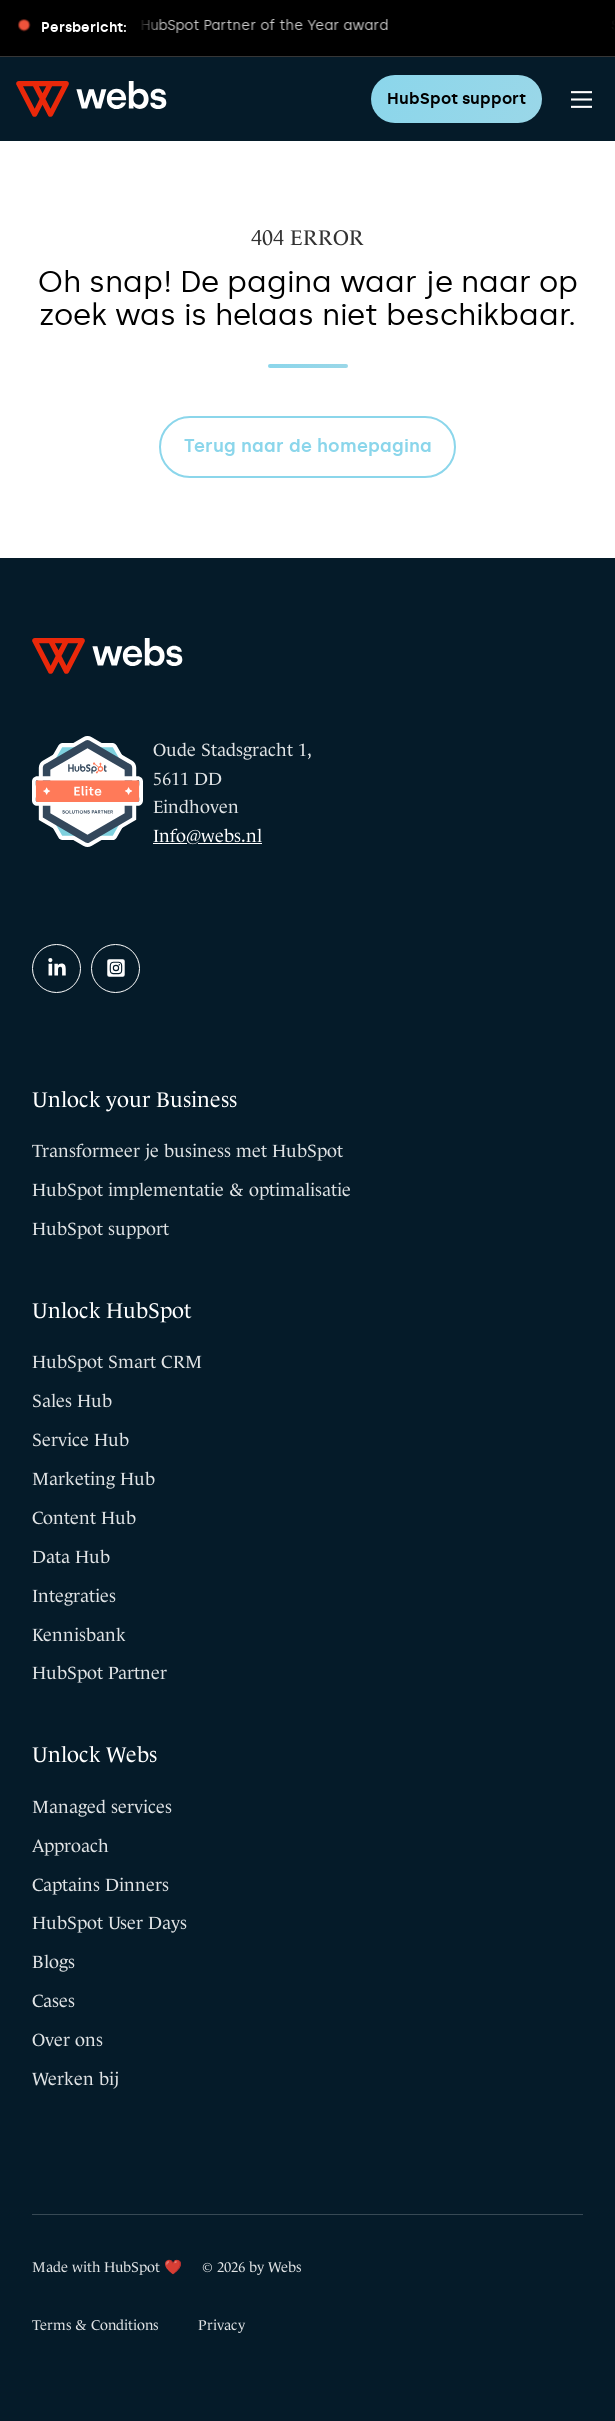 The width and height of the screenshot is (615, 2421). I want to click on Marketing Hub, so click(93, 1479).